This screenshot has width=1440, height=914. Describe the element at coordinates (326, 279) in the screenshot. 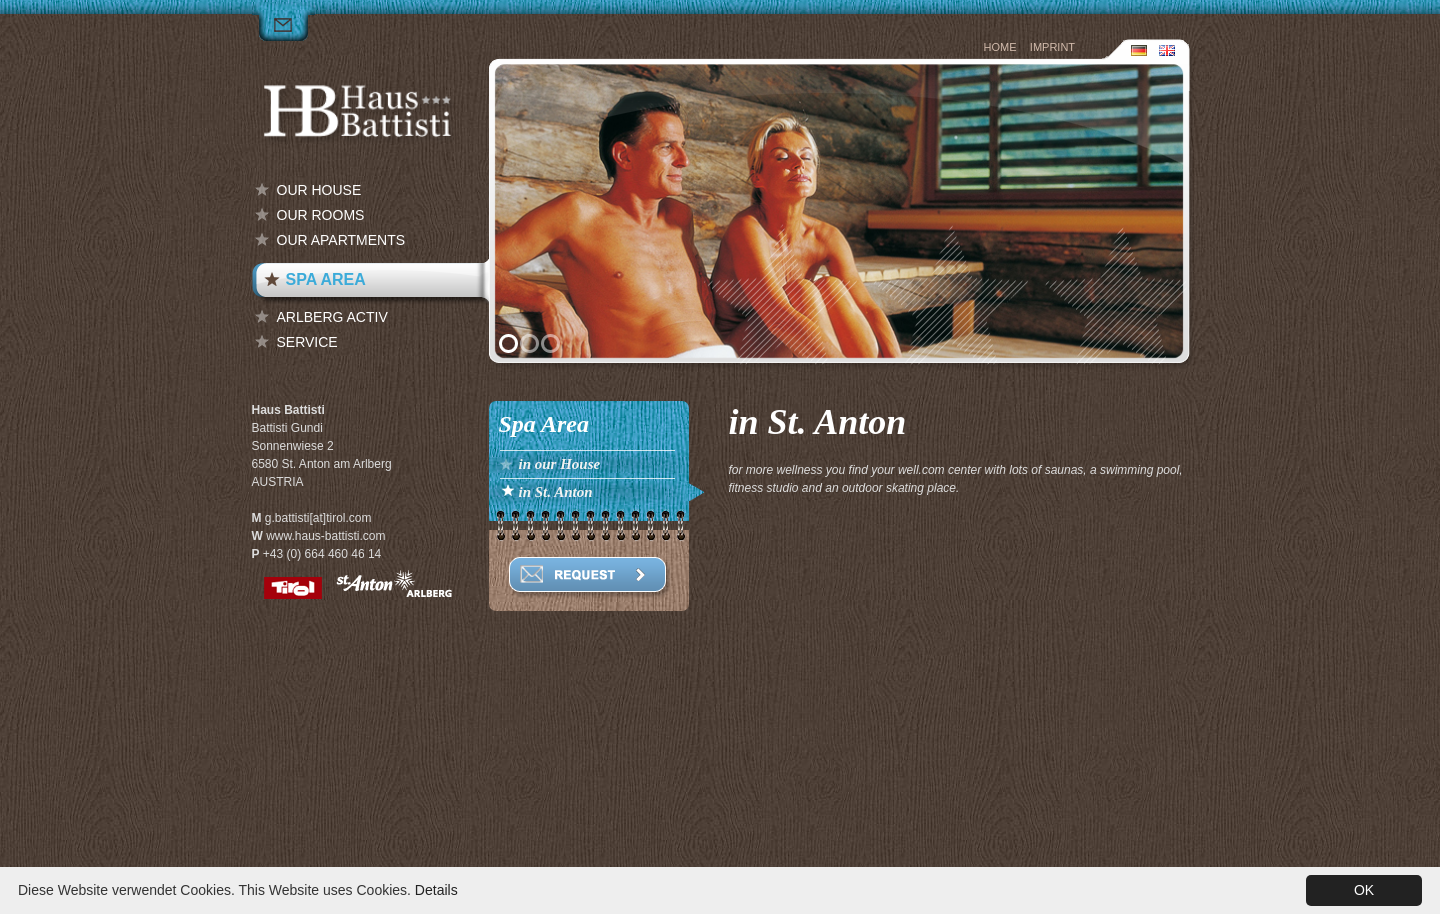

I see `Spa Area` at that location.